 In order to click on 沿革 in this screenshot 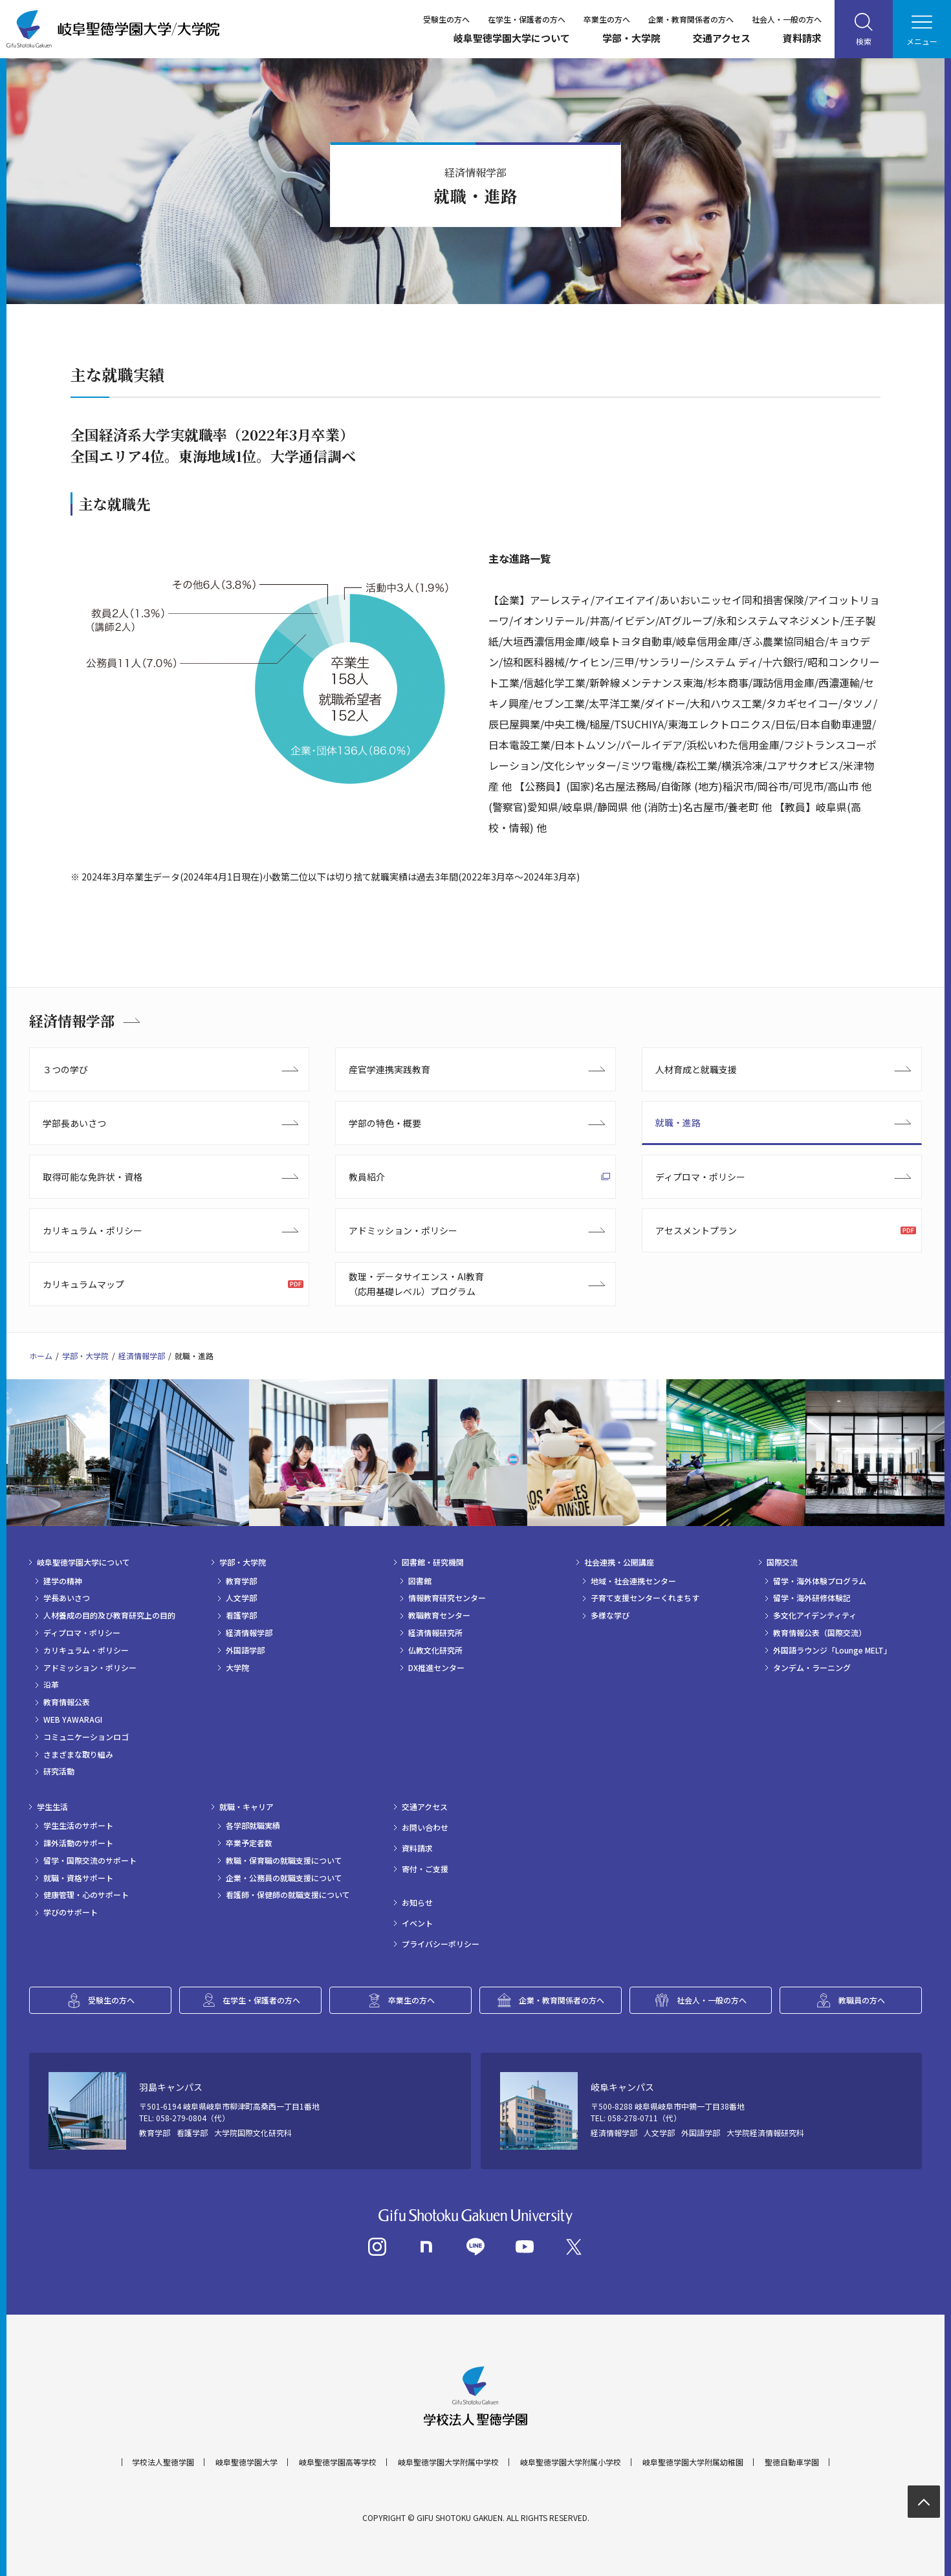, I will do `click(51, 1684)`.